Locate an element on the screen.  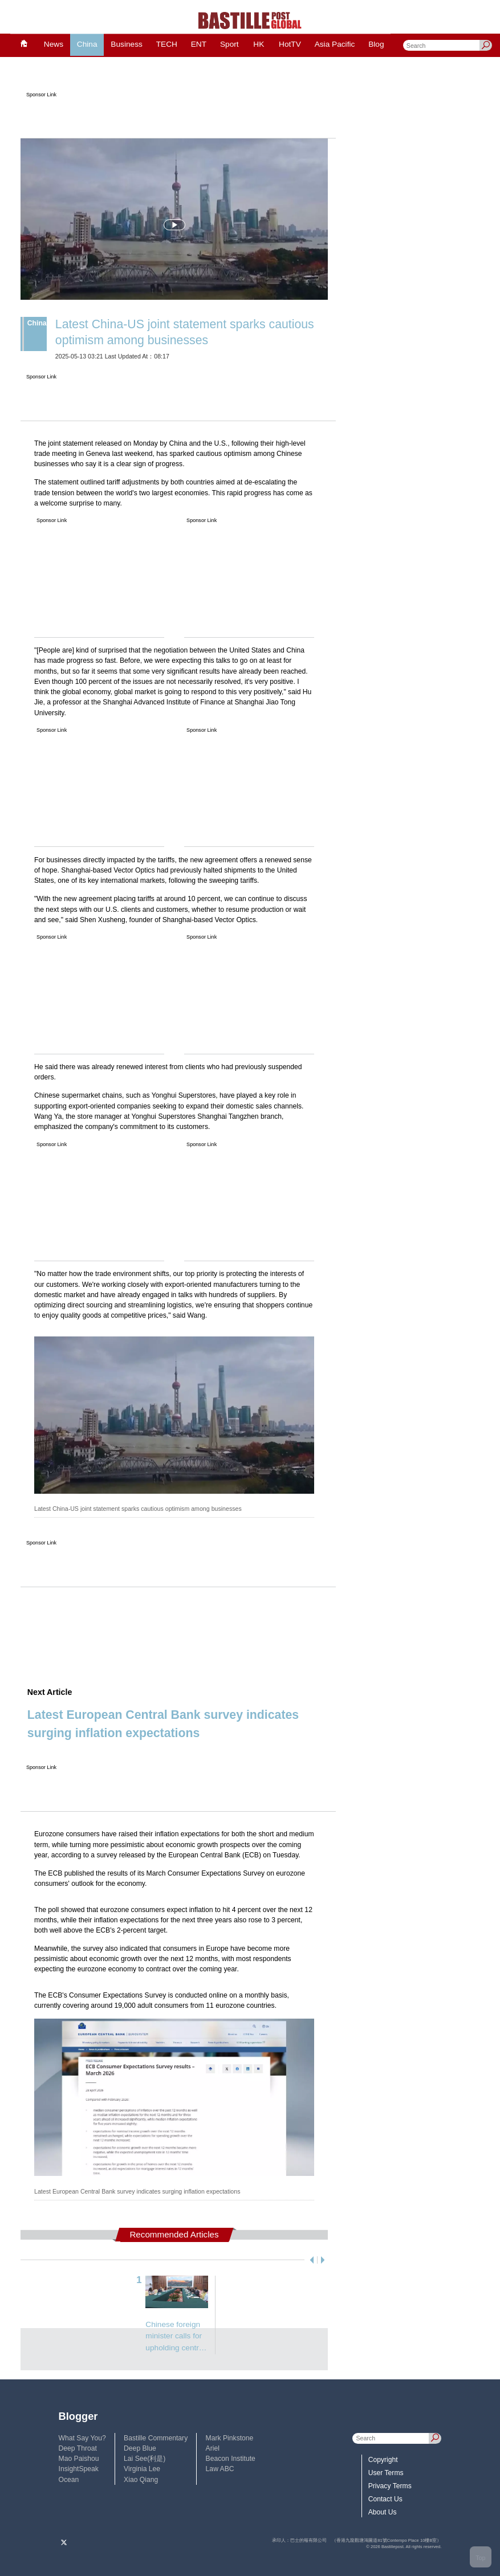
News is located at coordinates (53, 44).